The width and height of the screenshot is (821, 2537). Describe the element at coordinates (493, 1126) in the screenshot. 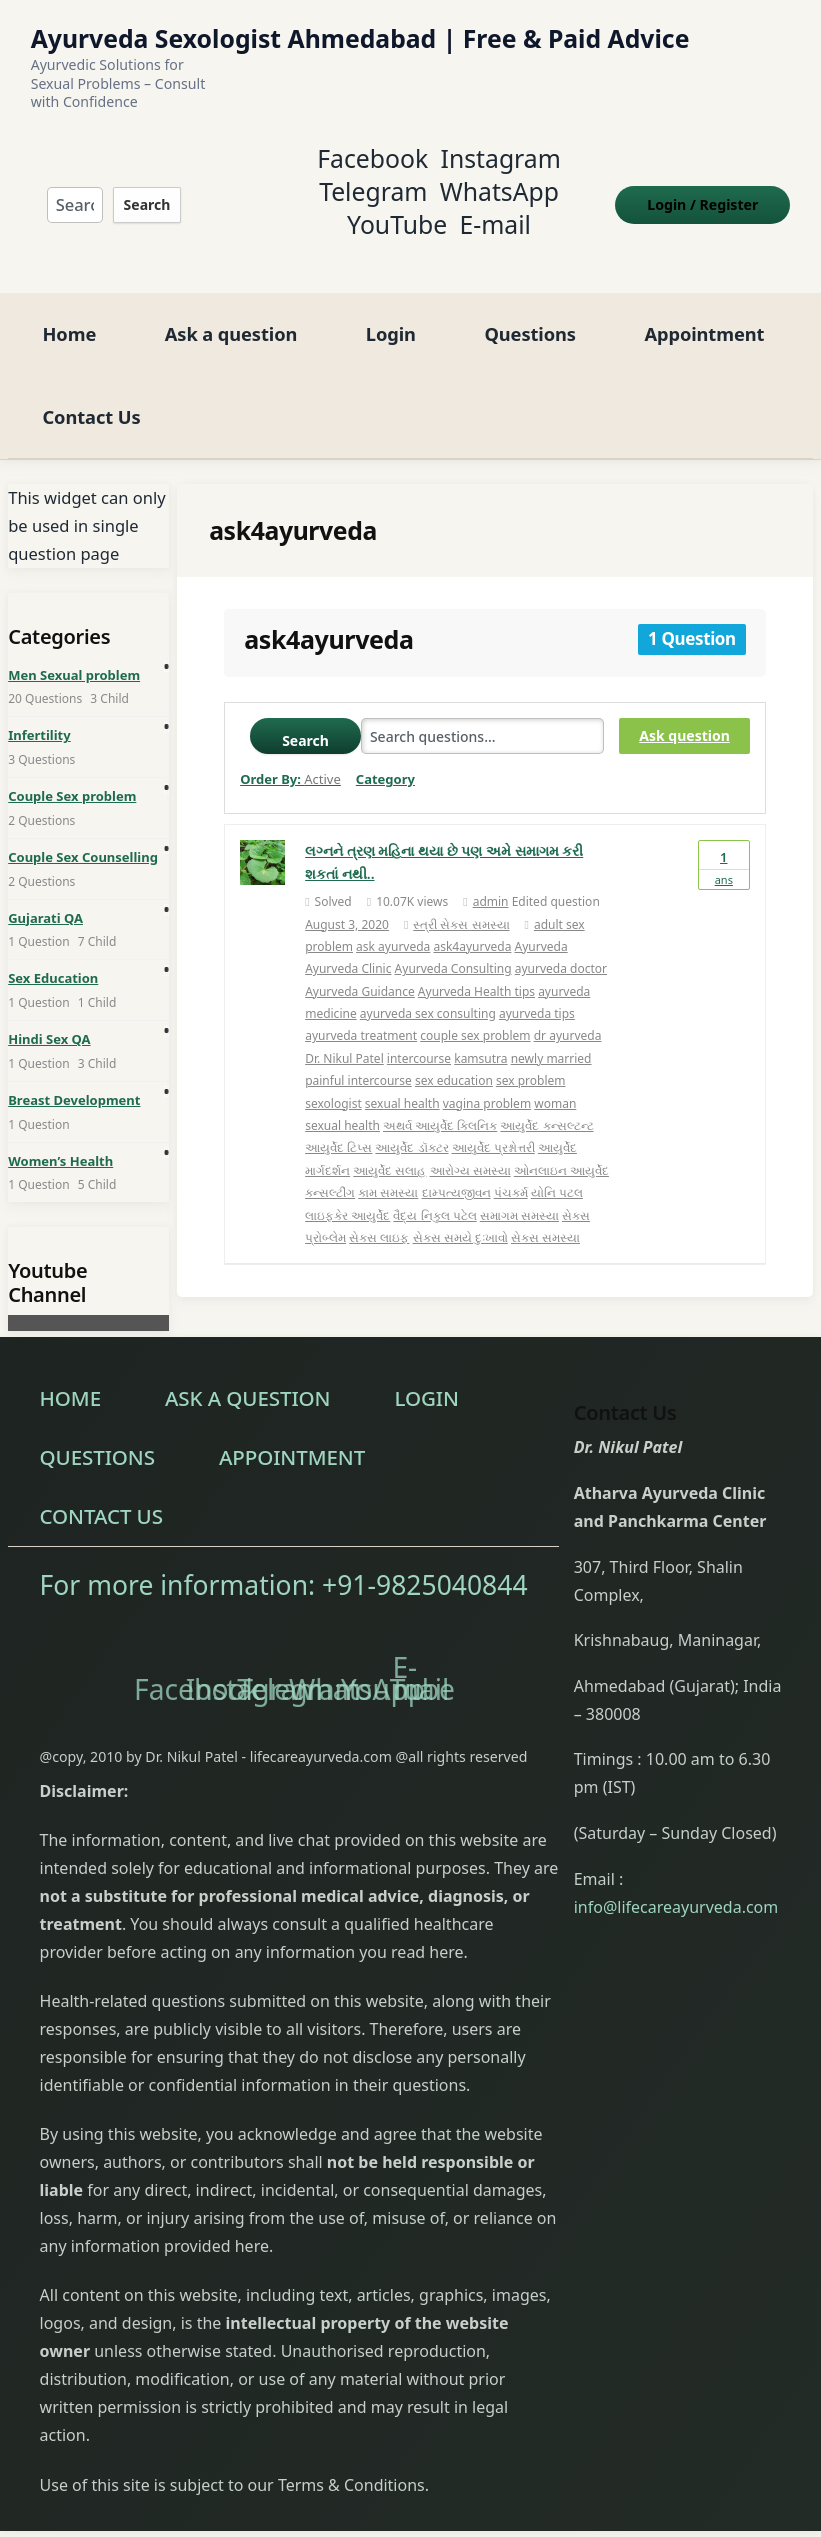

I see `આયુર્વેદ પ્રશ્નોત્તરી` at that location.